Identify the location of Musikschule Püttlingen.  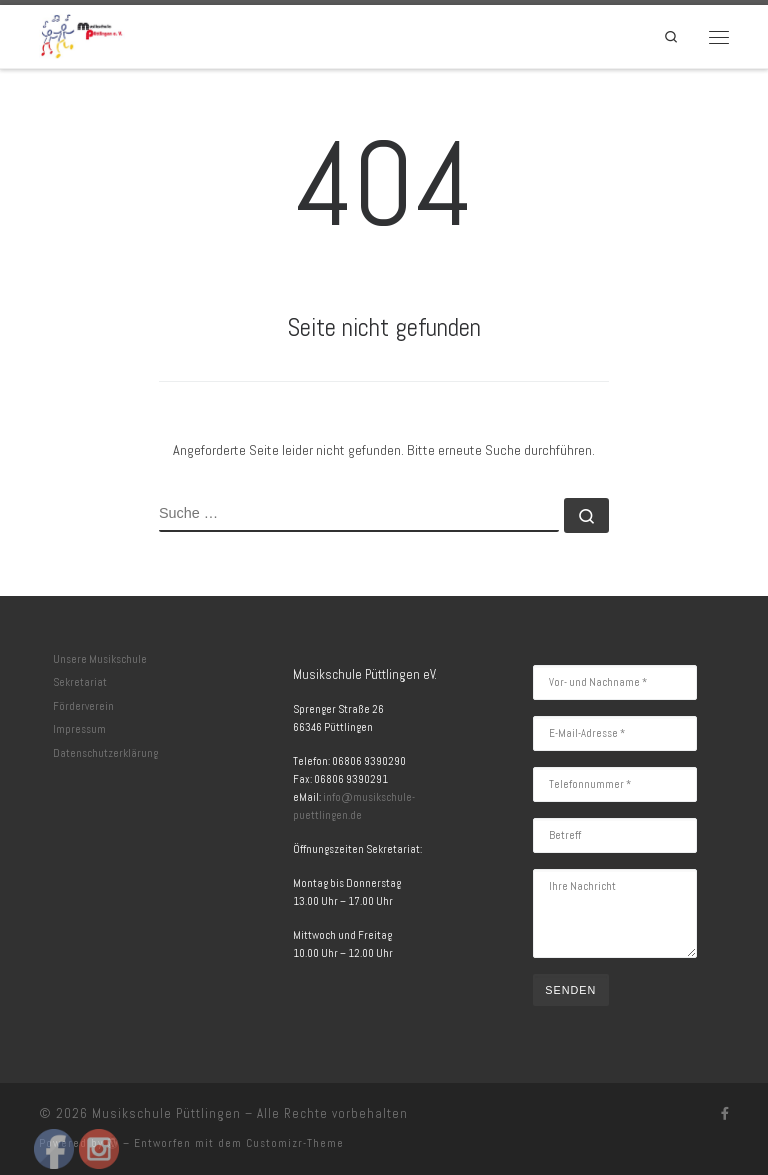
(166, 1113).